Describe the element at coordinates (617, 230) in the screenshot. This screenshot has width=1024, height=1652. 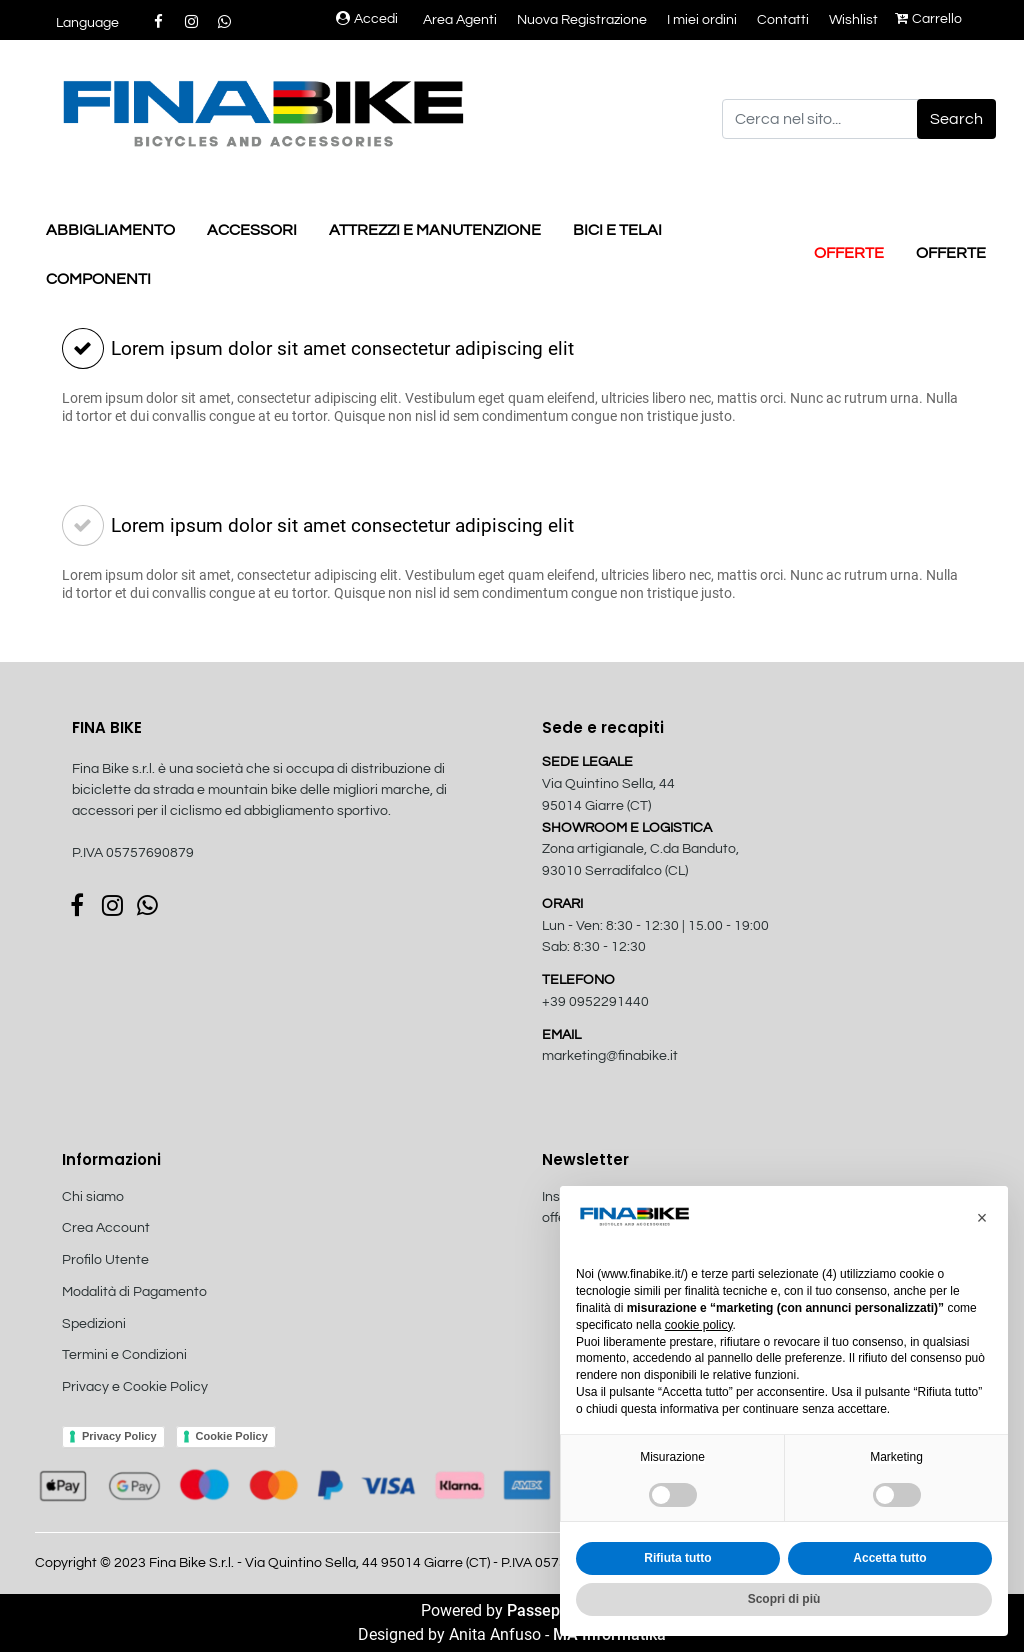
I see `BICI E TELAI [menuitem]` at that location.